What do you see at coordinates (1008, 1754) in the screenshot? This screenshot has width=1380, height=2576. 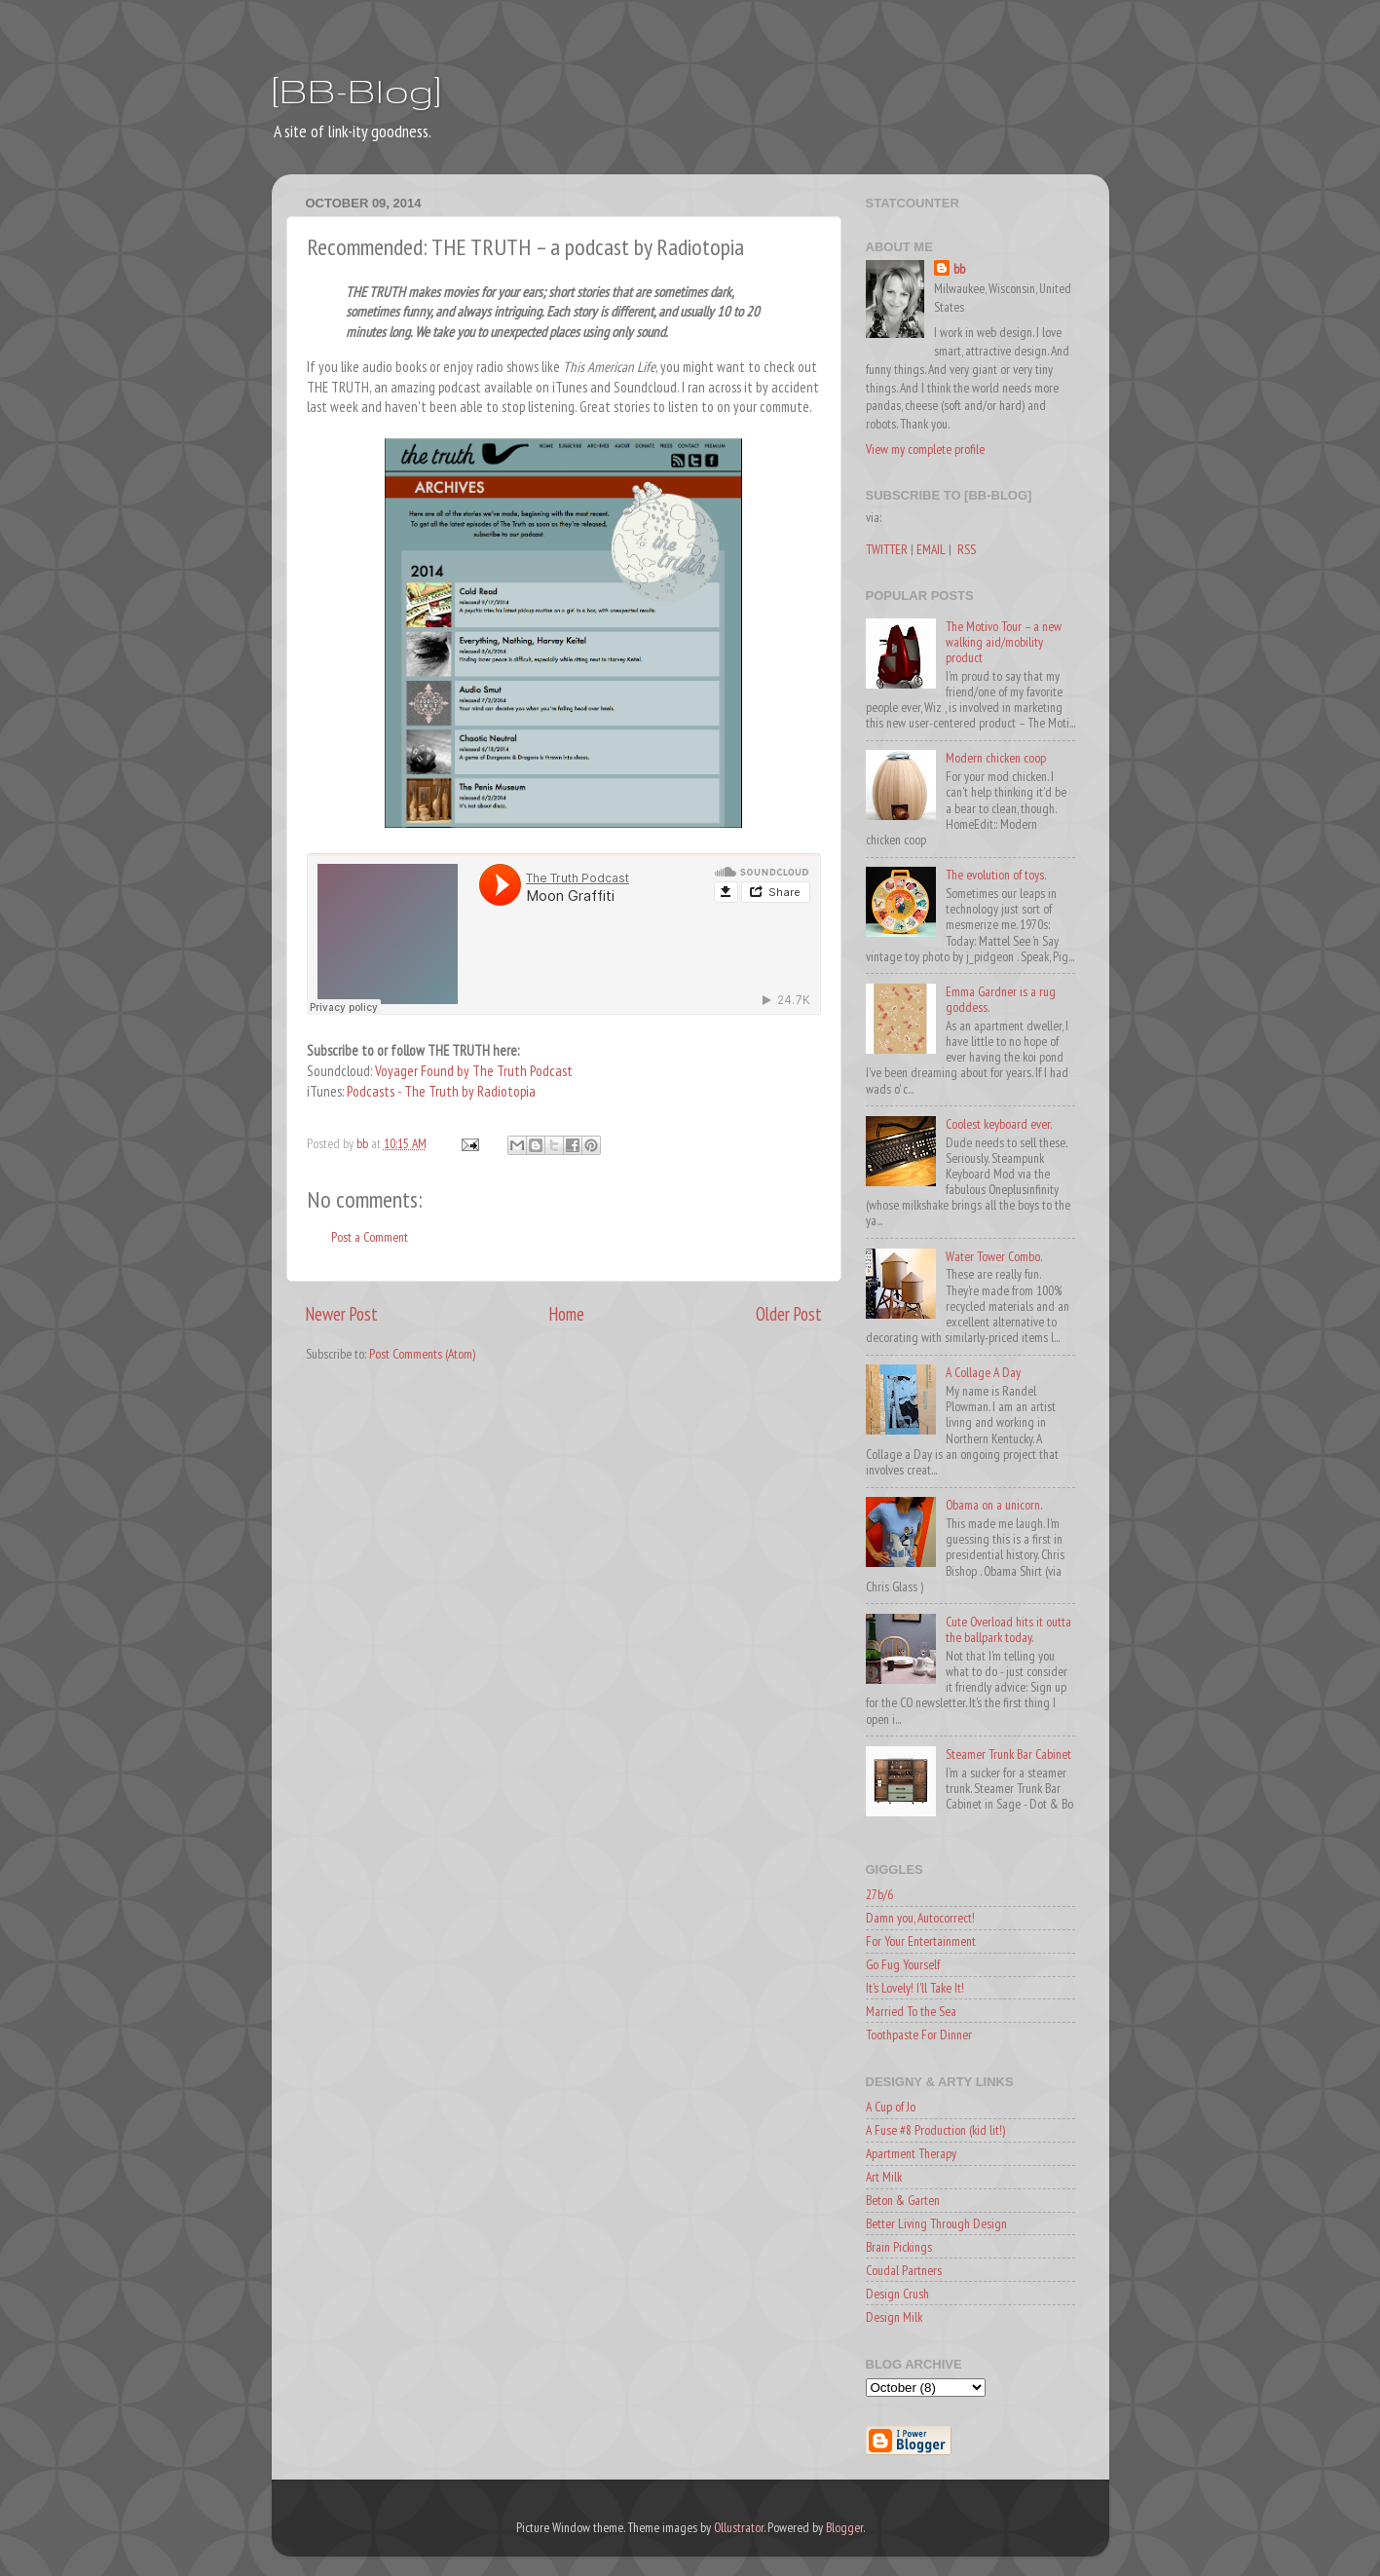 I see `Steamer Trunk Bar Cabinet` at bounding box center [1008, 1754].